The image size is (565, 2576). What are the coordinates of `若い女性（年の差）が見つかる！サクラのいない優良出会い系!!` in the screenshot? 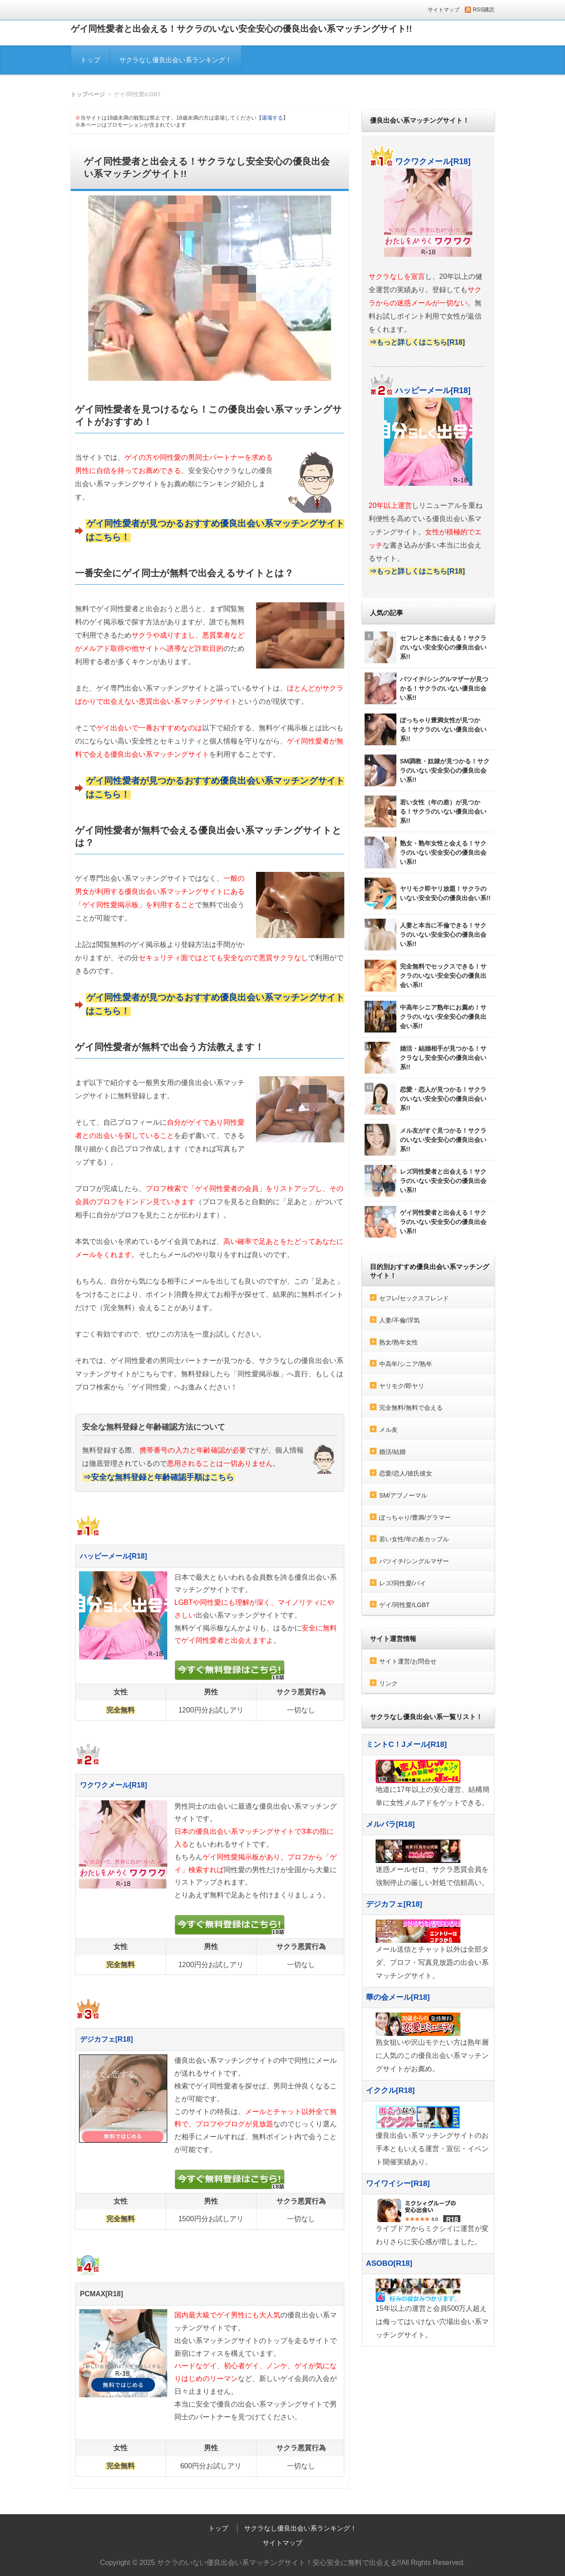 It's located at (425, 811).